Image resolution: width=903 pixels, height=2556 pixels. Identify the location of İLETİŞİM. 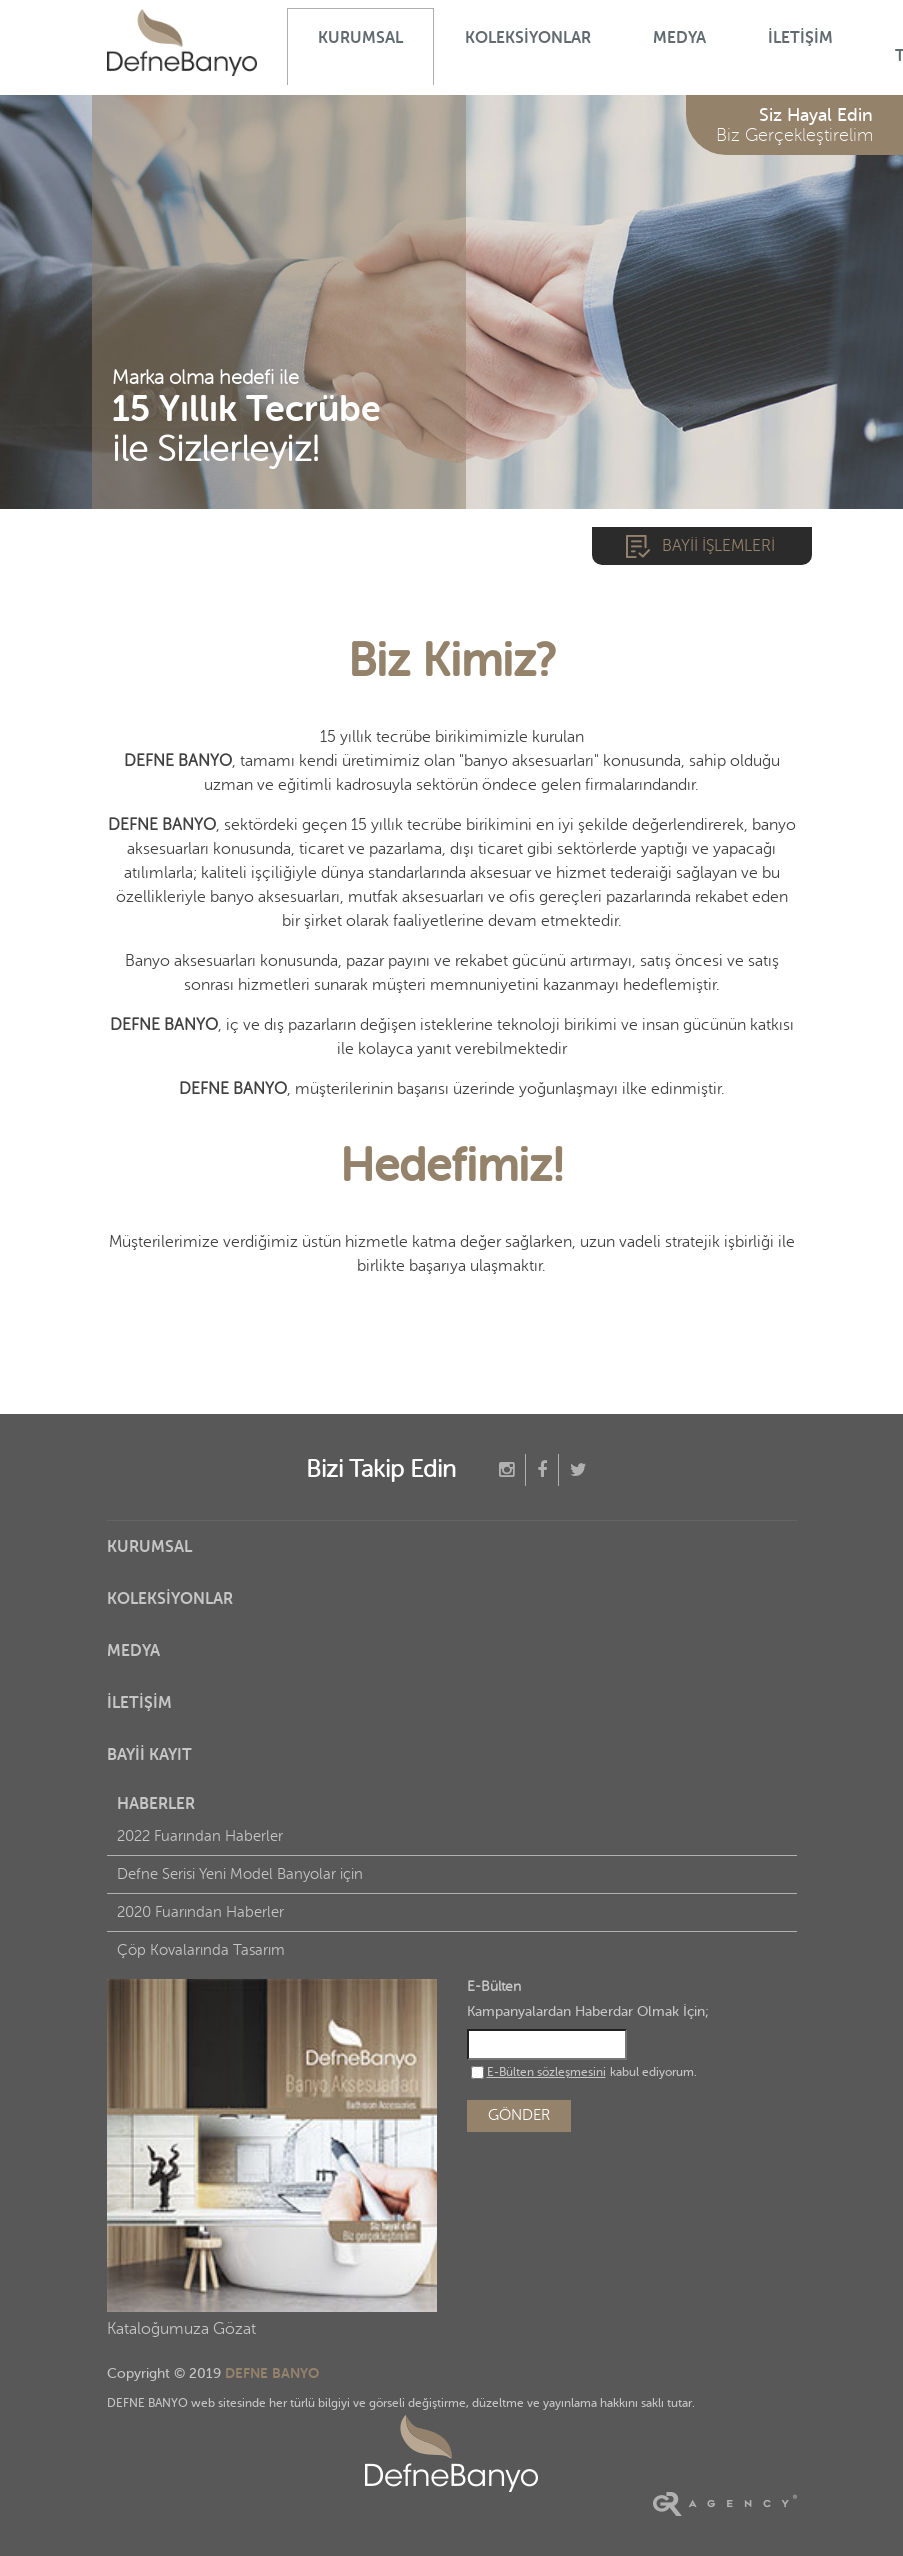
(800, 38).